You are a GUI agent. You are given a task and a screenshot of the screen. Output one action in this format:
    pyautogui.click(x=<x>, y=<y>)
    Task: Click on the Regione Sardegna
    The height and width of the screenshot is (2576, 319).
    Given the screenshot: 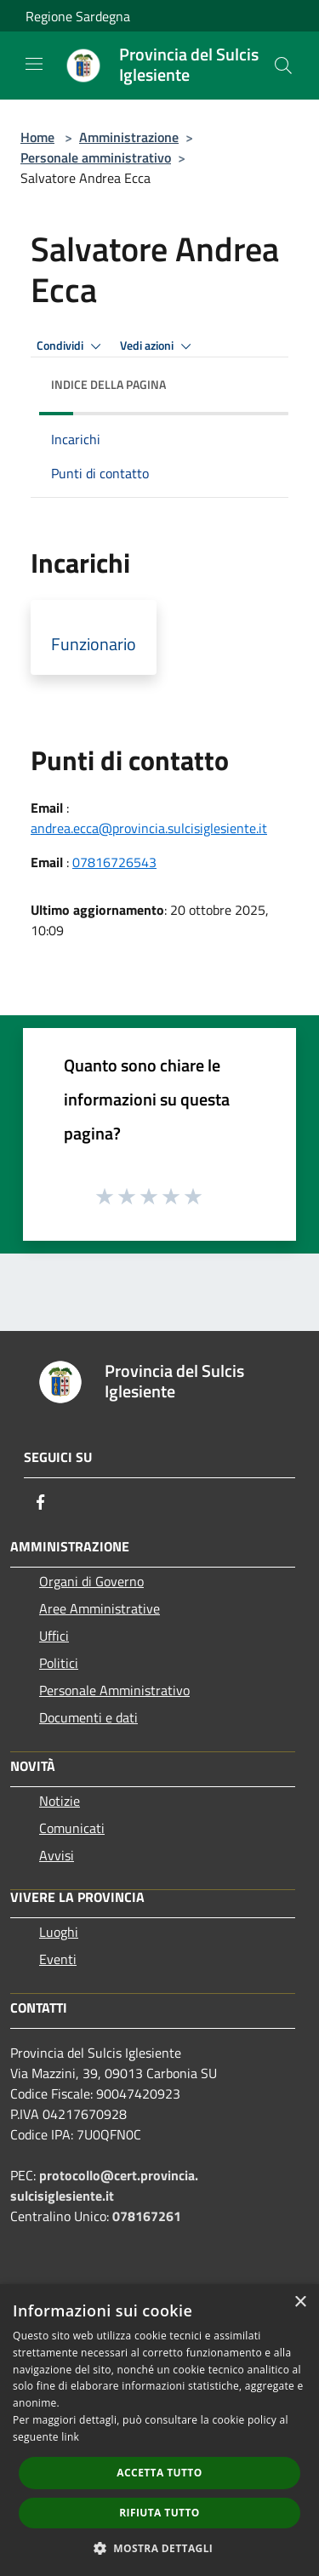 What is the action you would take?
    pyautogui.click(x=78, y=16)
    